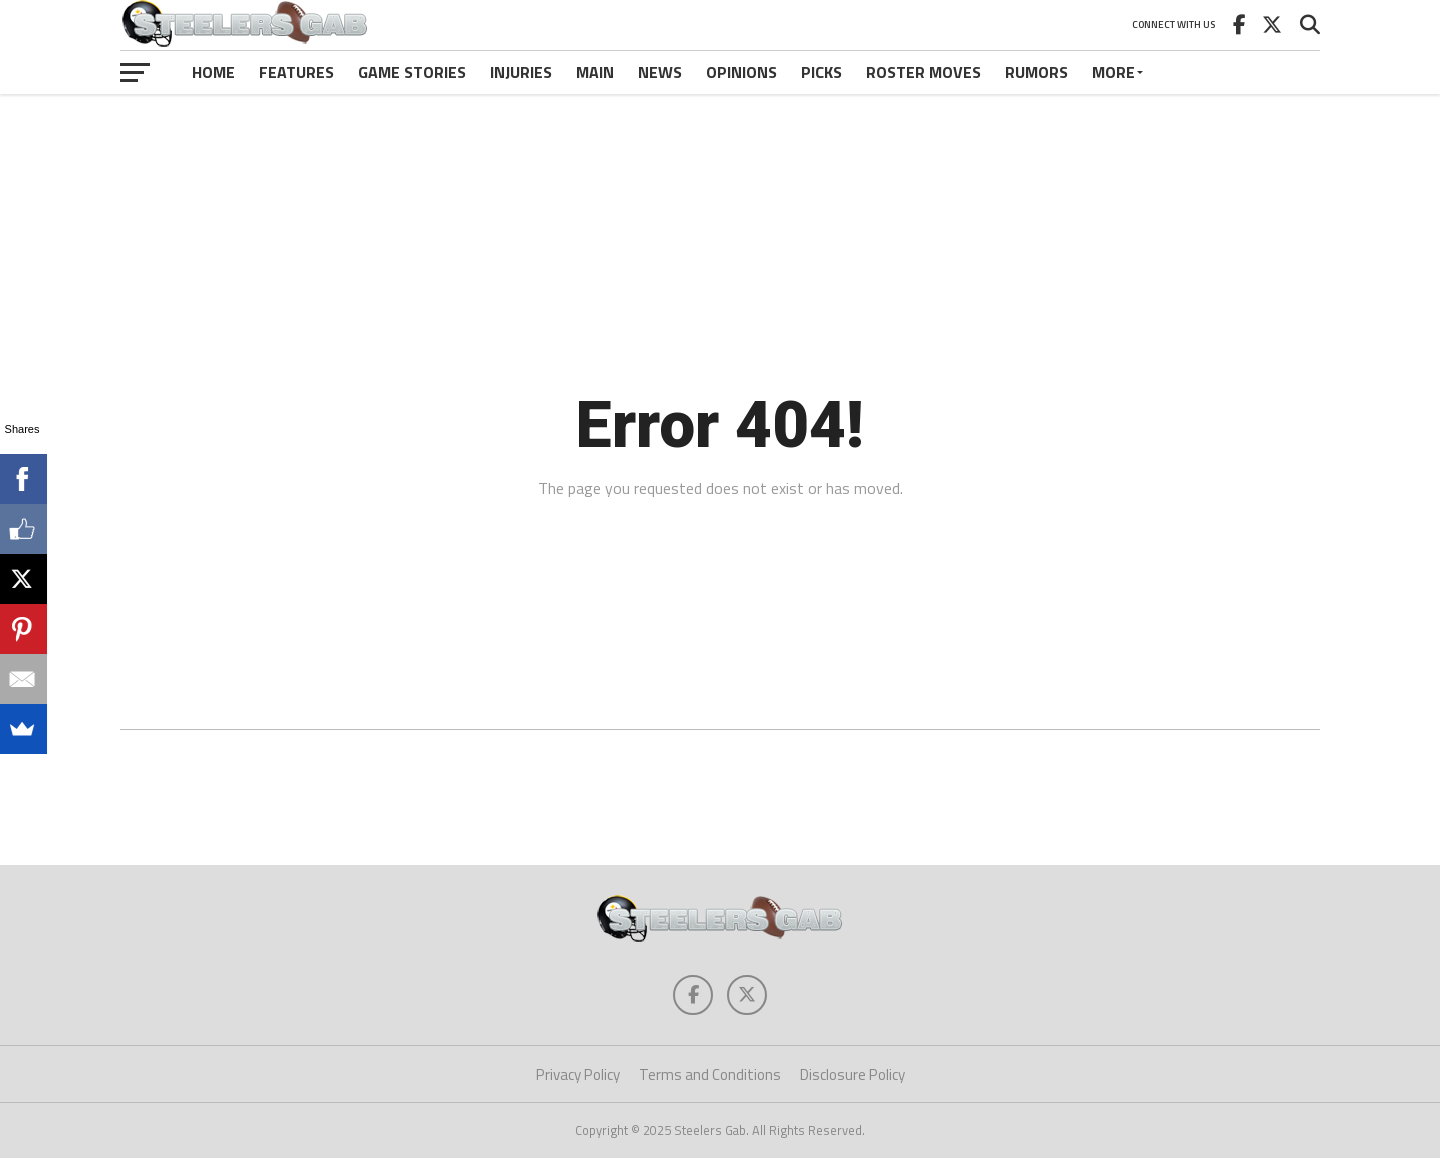  I want to click on Home, so click(213, 72).